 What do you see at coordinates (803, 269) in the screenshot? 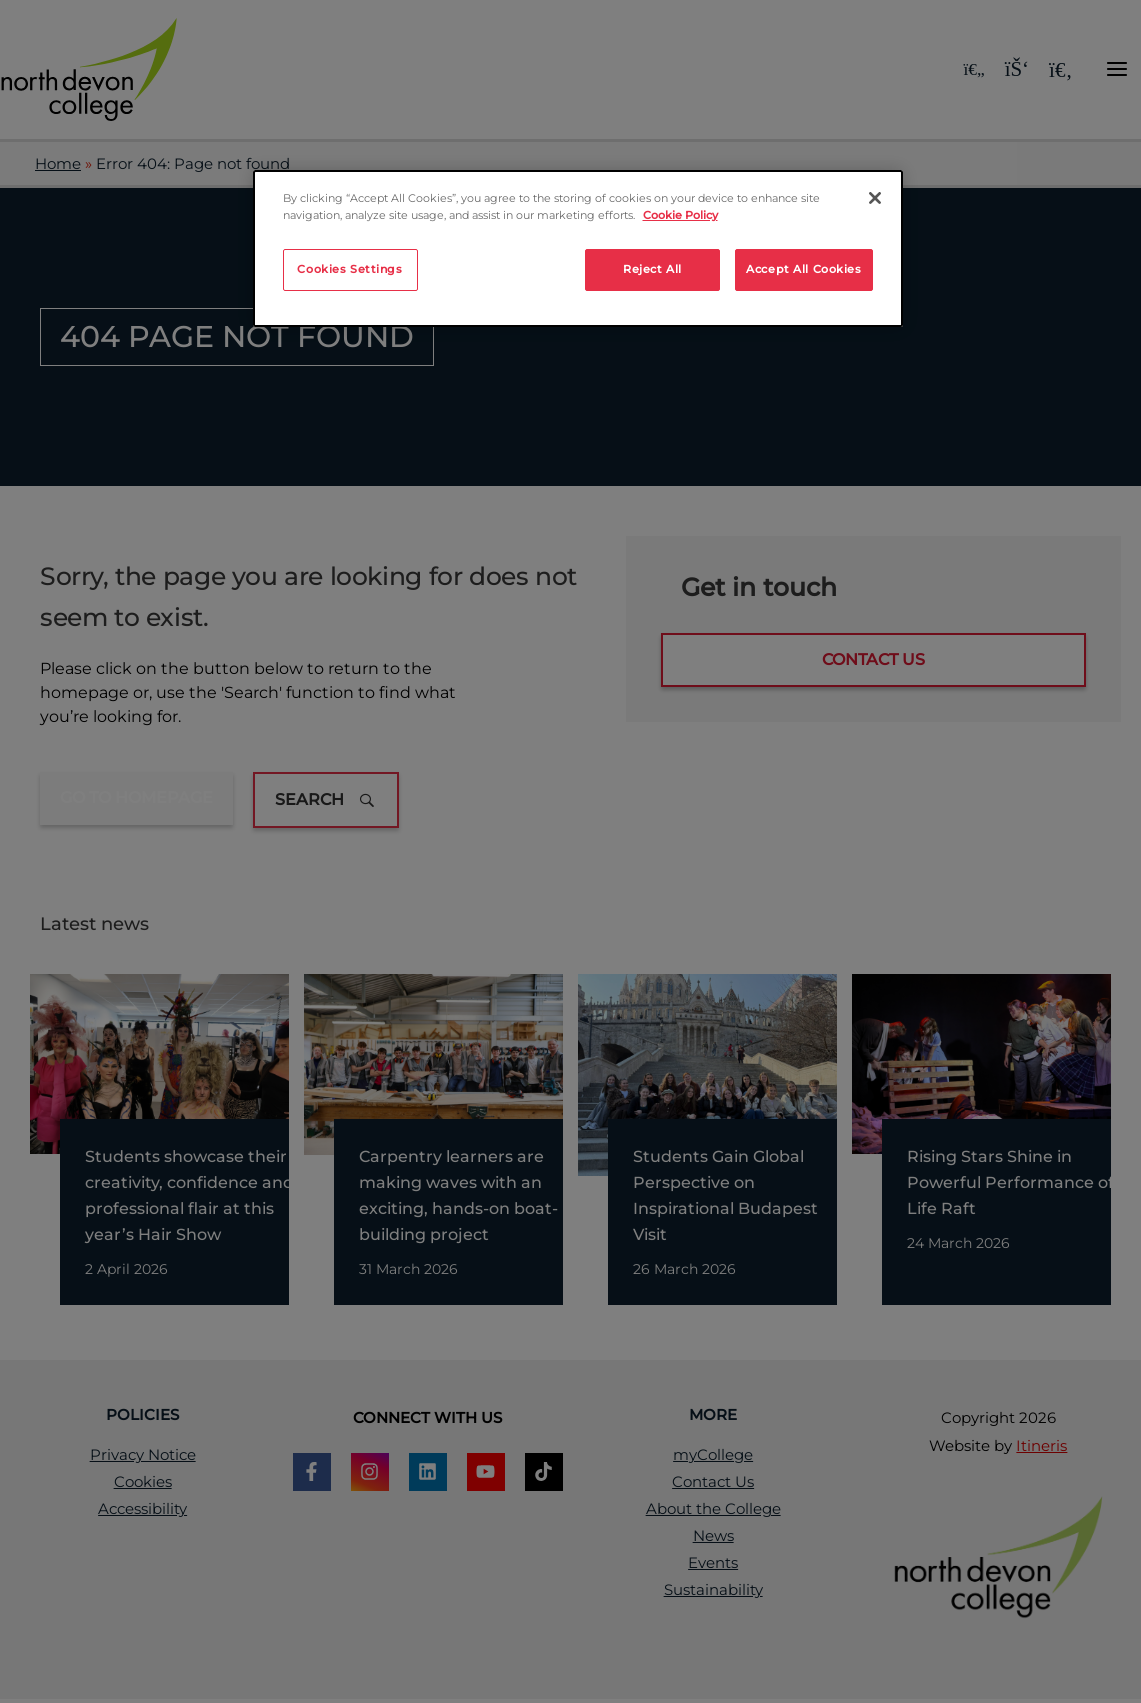
I see `Accept All Cookies` at bounding box center [803, 269].